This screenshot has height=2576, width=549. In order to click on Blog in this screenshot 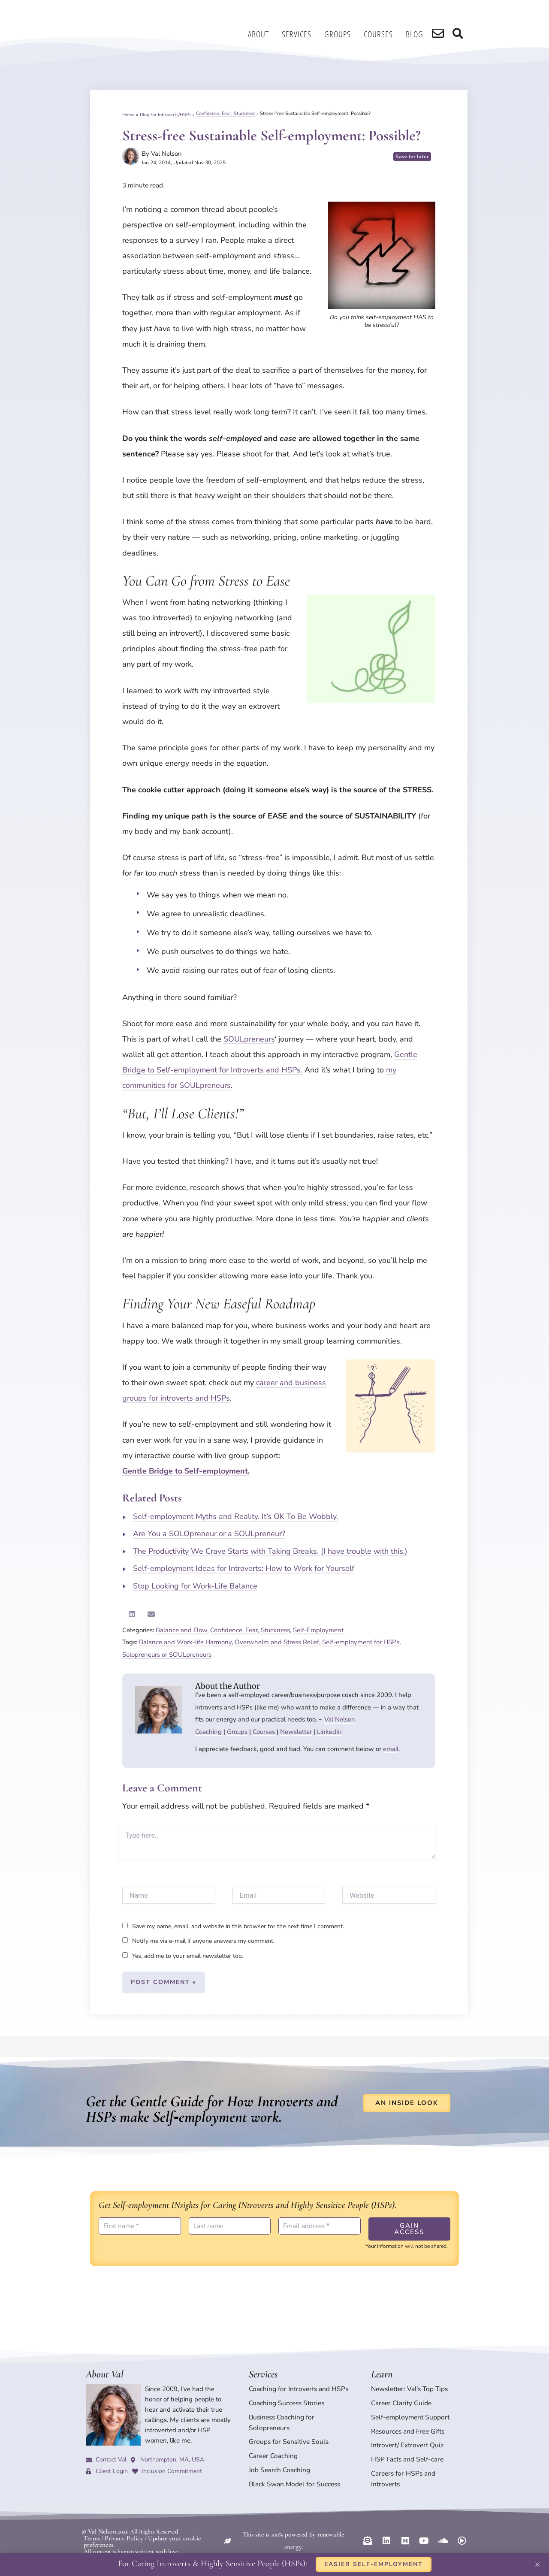, I will do `click(420, 34)`.